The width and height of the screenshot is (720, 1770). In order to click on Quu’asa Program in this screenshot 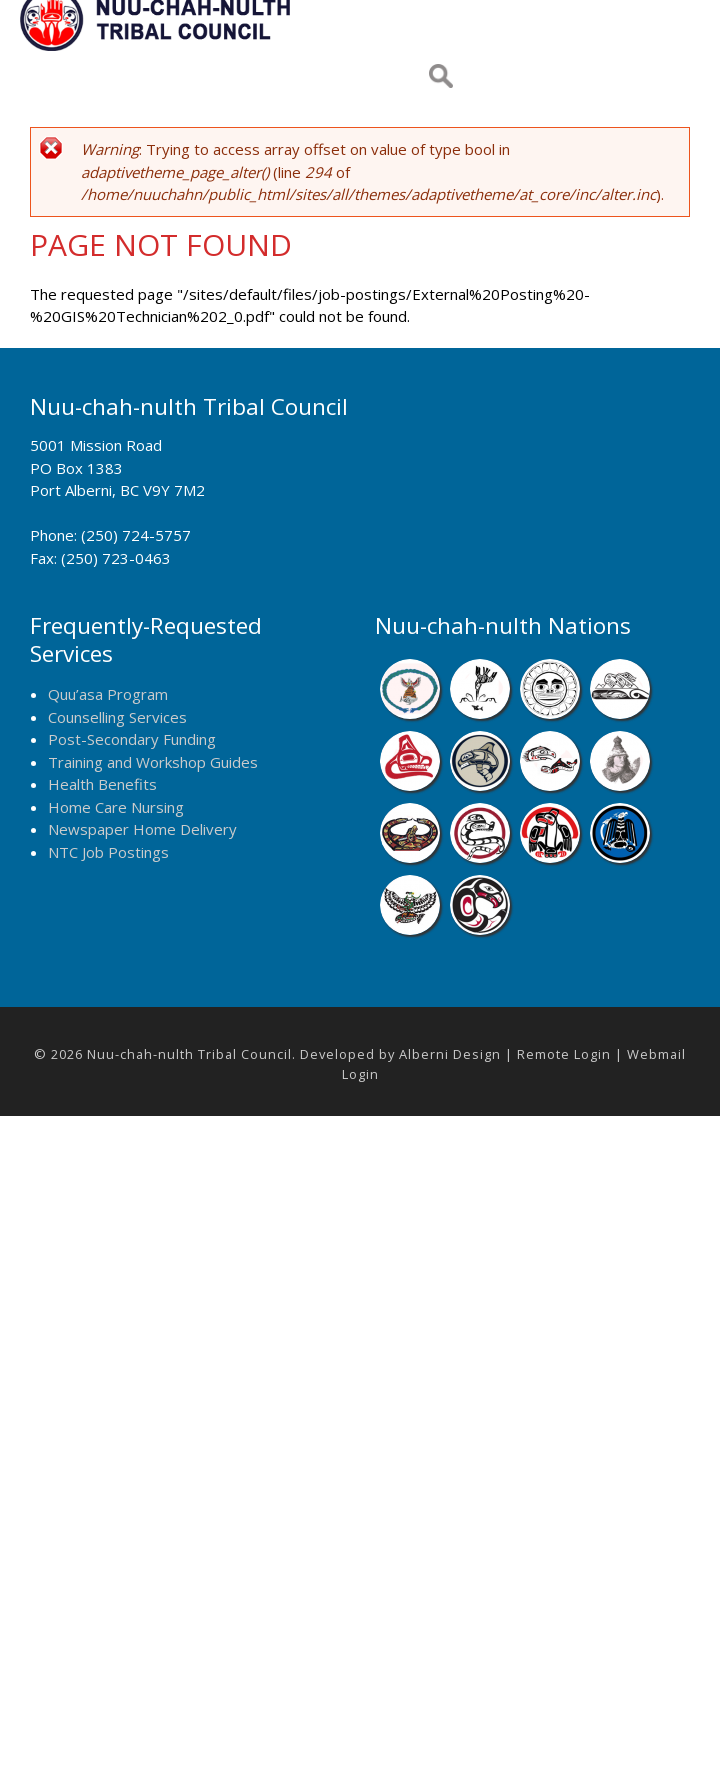, I will do `click(108, 694)`.